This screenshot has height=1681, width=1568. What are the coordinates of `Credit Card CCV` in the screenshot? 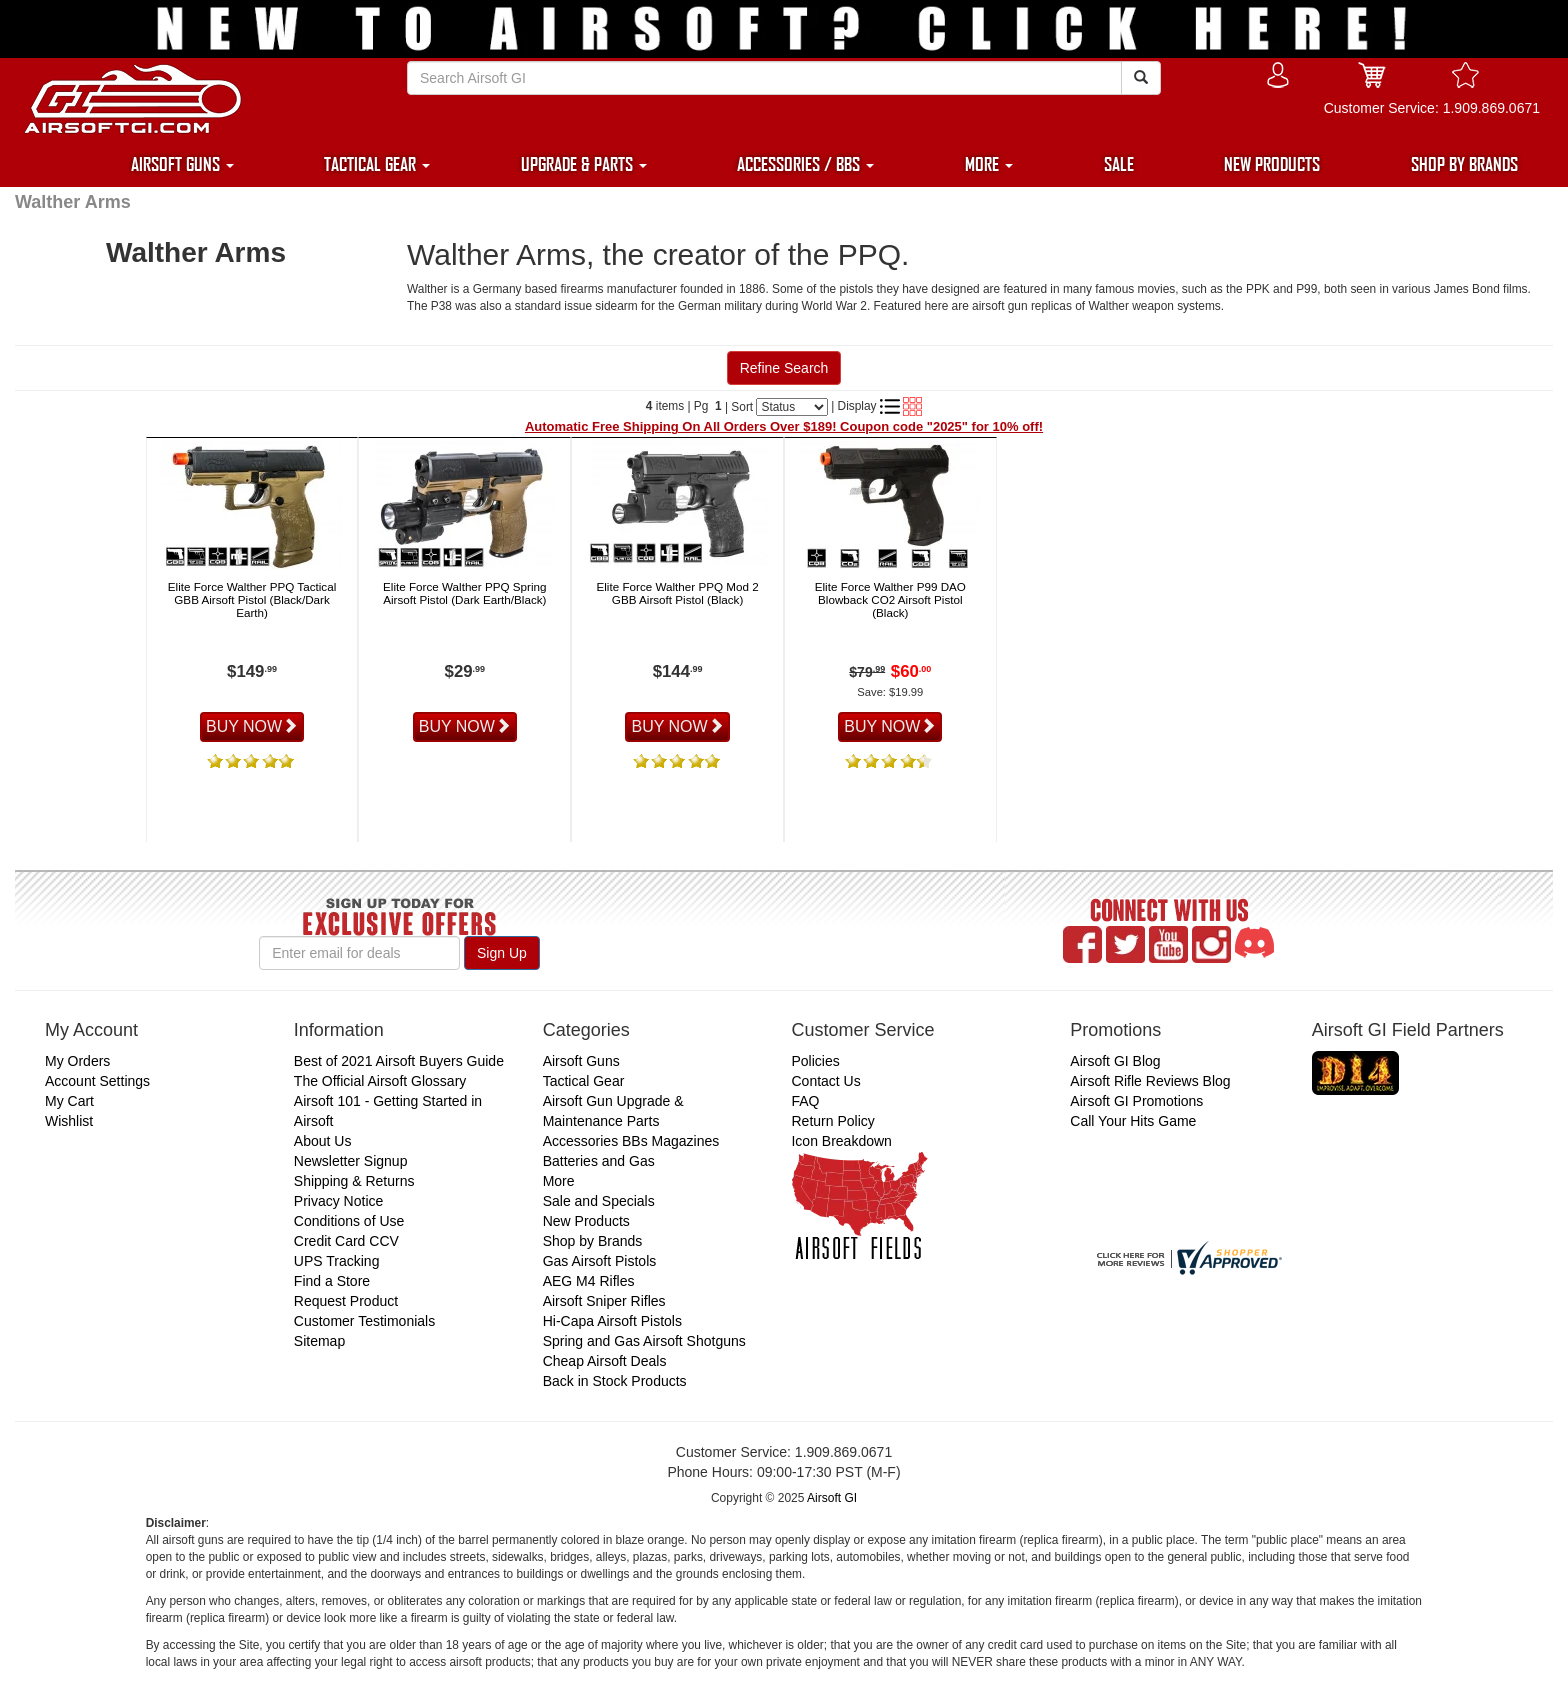 It's located at (346, 1241).